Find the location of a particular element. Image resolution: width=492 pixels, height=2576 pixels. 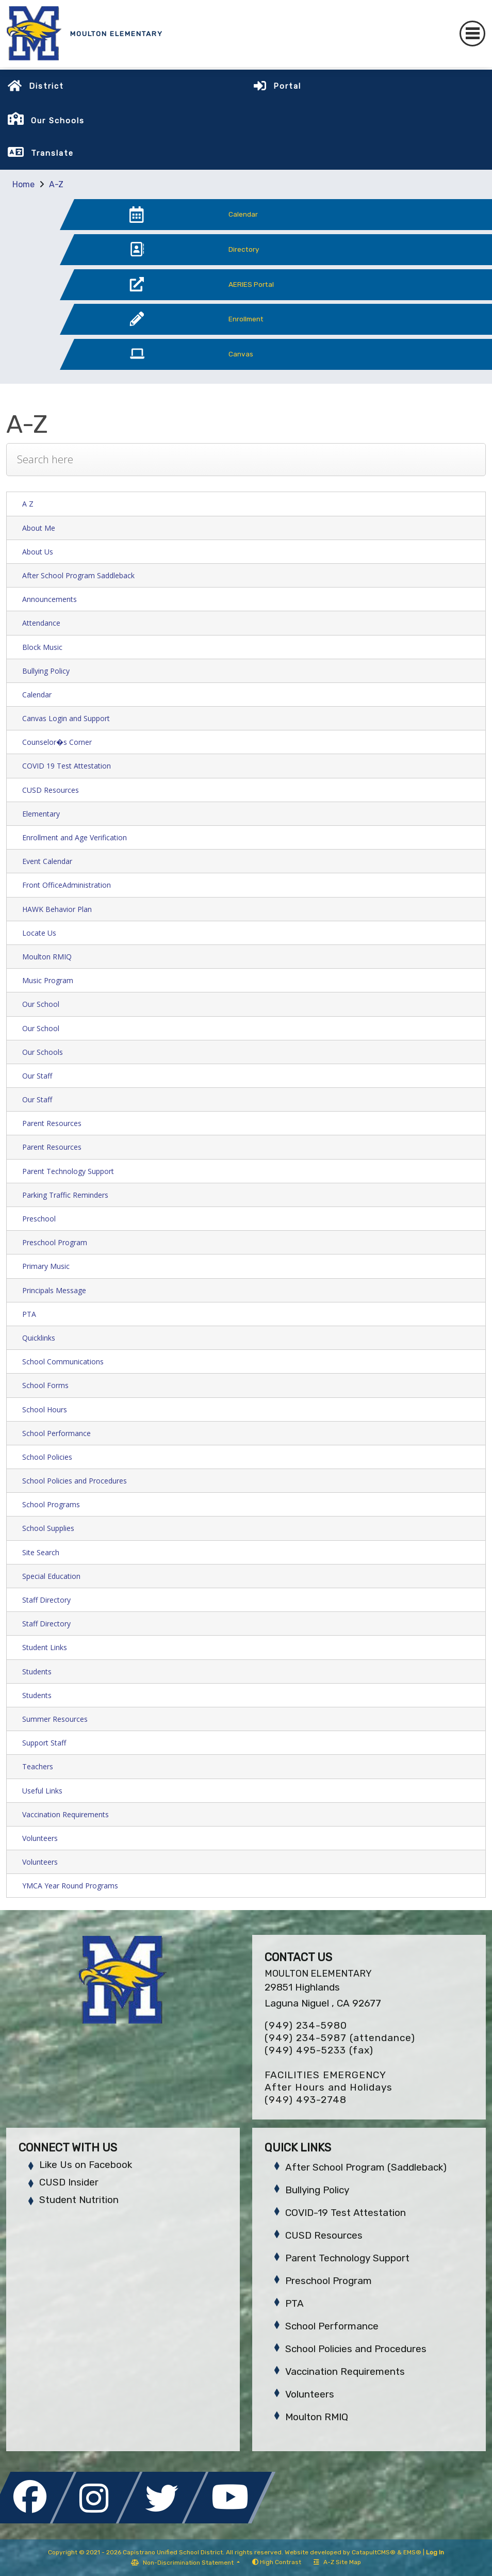

Parent Technology Support is located at coordinates (68, 1171).